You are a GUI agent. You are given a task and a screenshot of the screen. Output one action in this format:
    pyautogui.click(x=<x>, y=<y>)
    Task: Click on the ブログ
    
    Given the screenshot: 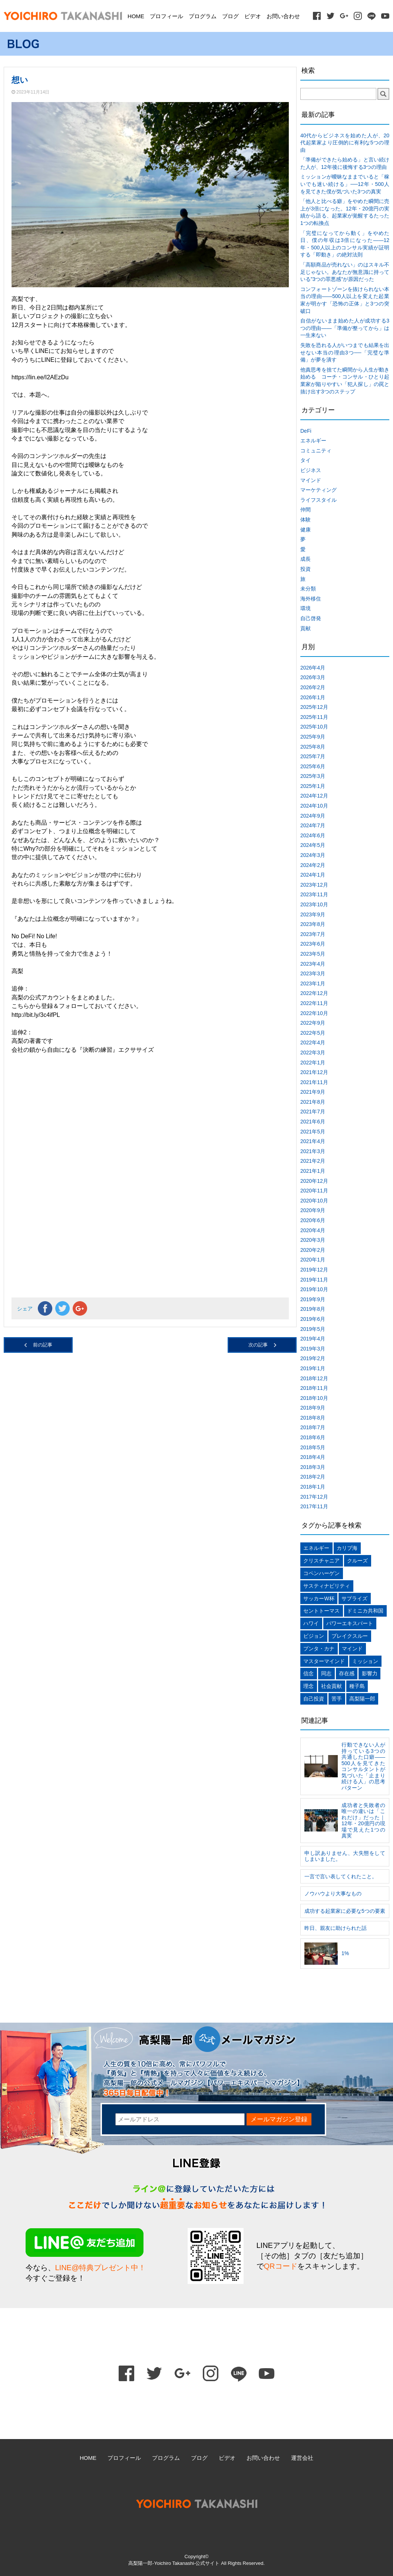 What is the action you would take?
    pyautogui.click(x=230, y=16)
    